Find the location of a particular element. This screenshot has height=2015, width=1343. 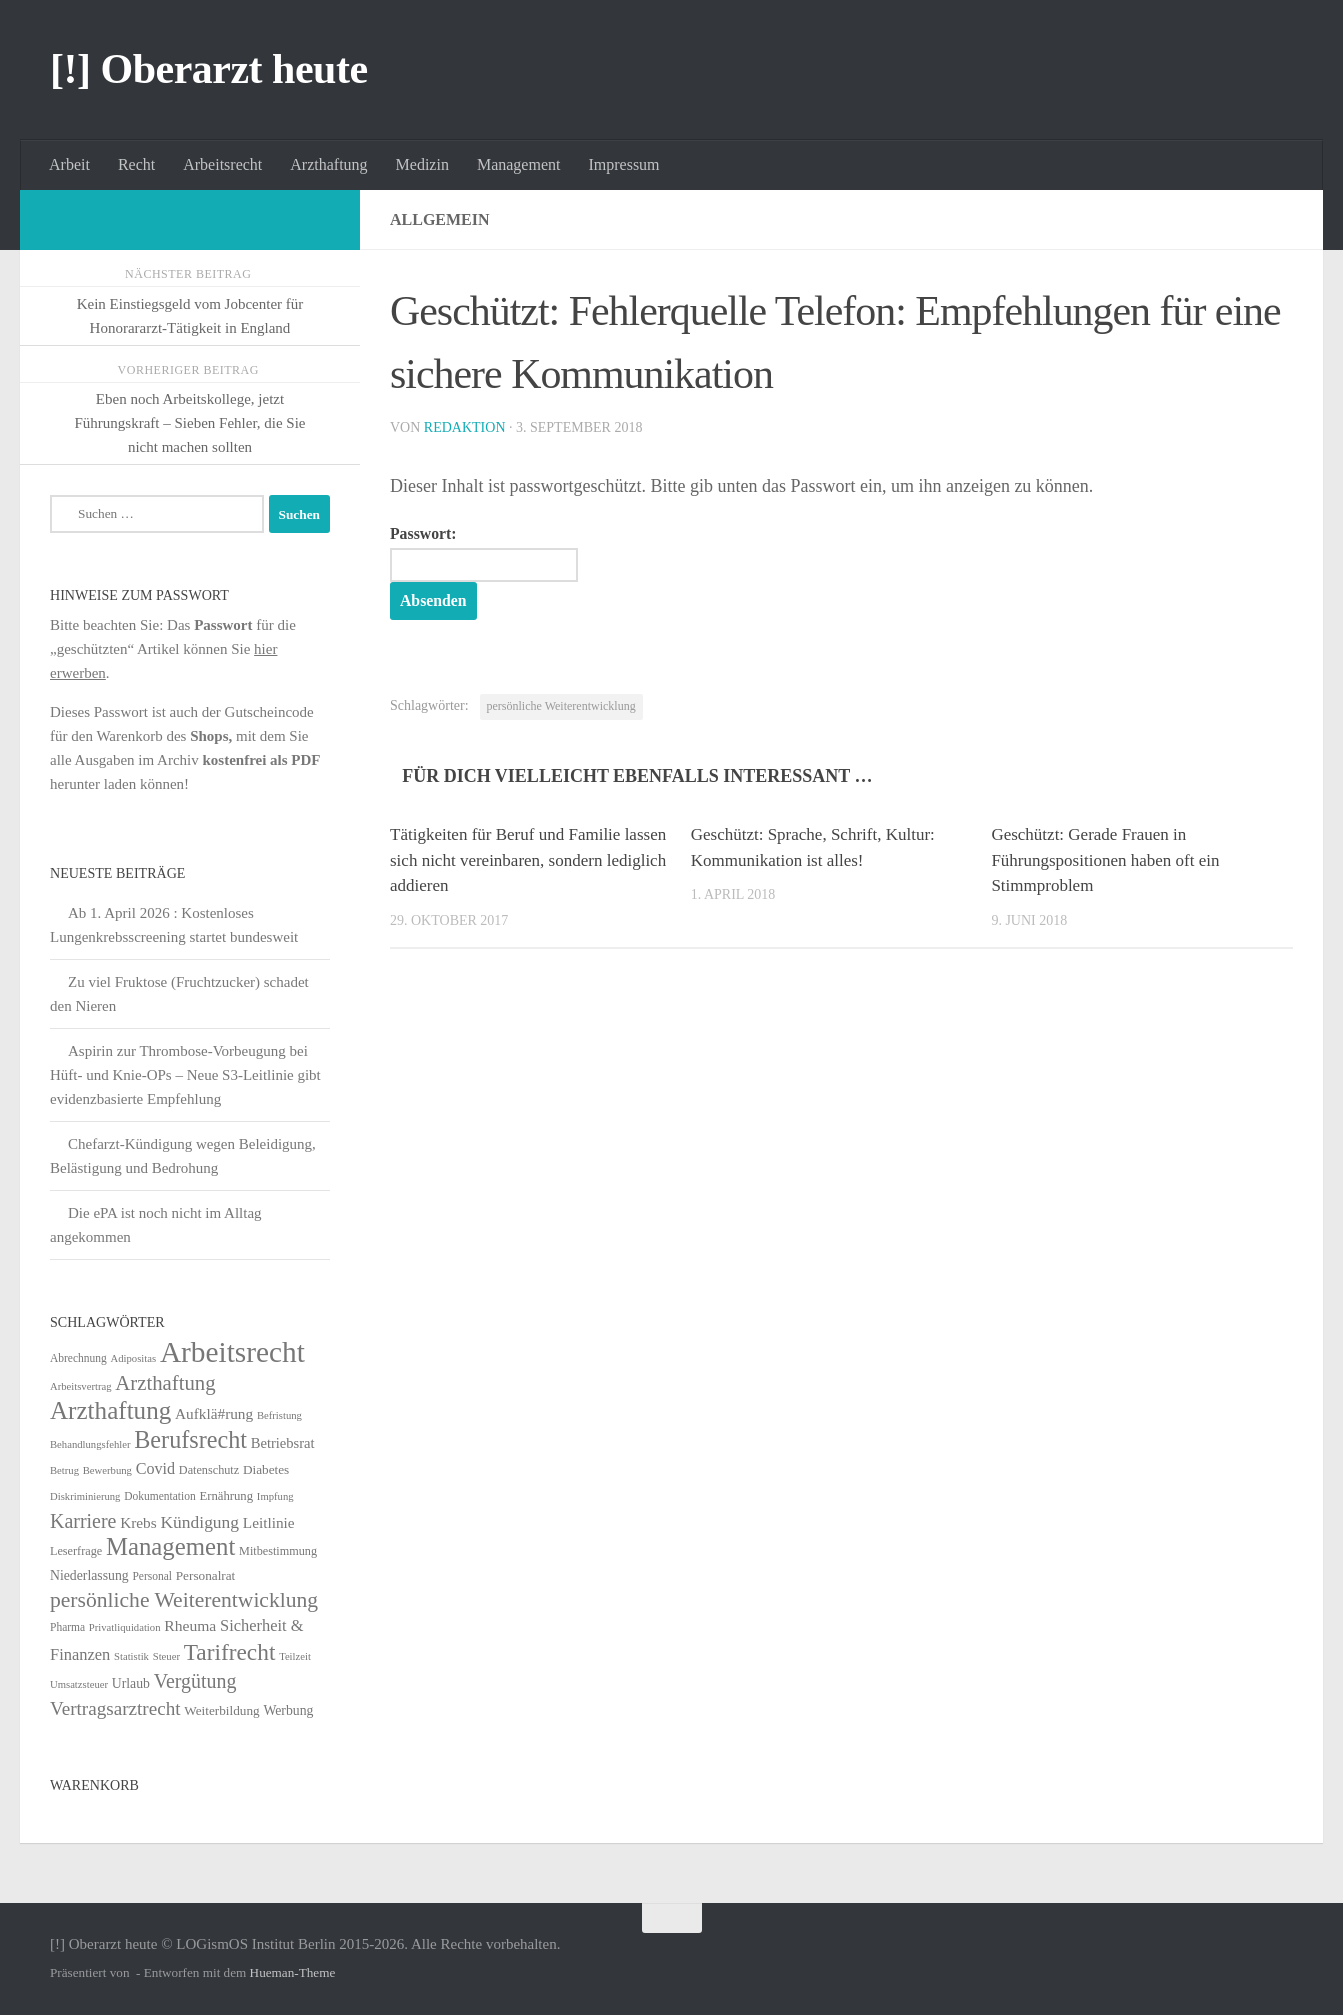

Covid [Covid (16 Einträge)] is located at coordinates (155, 1468).